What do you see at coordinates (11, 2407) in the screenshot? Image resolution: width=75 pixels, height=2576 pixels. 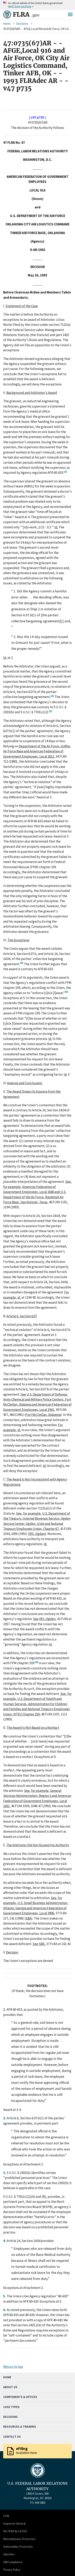 I see `Case Types` at bounding box center [11, 2407].